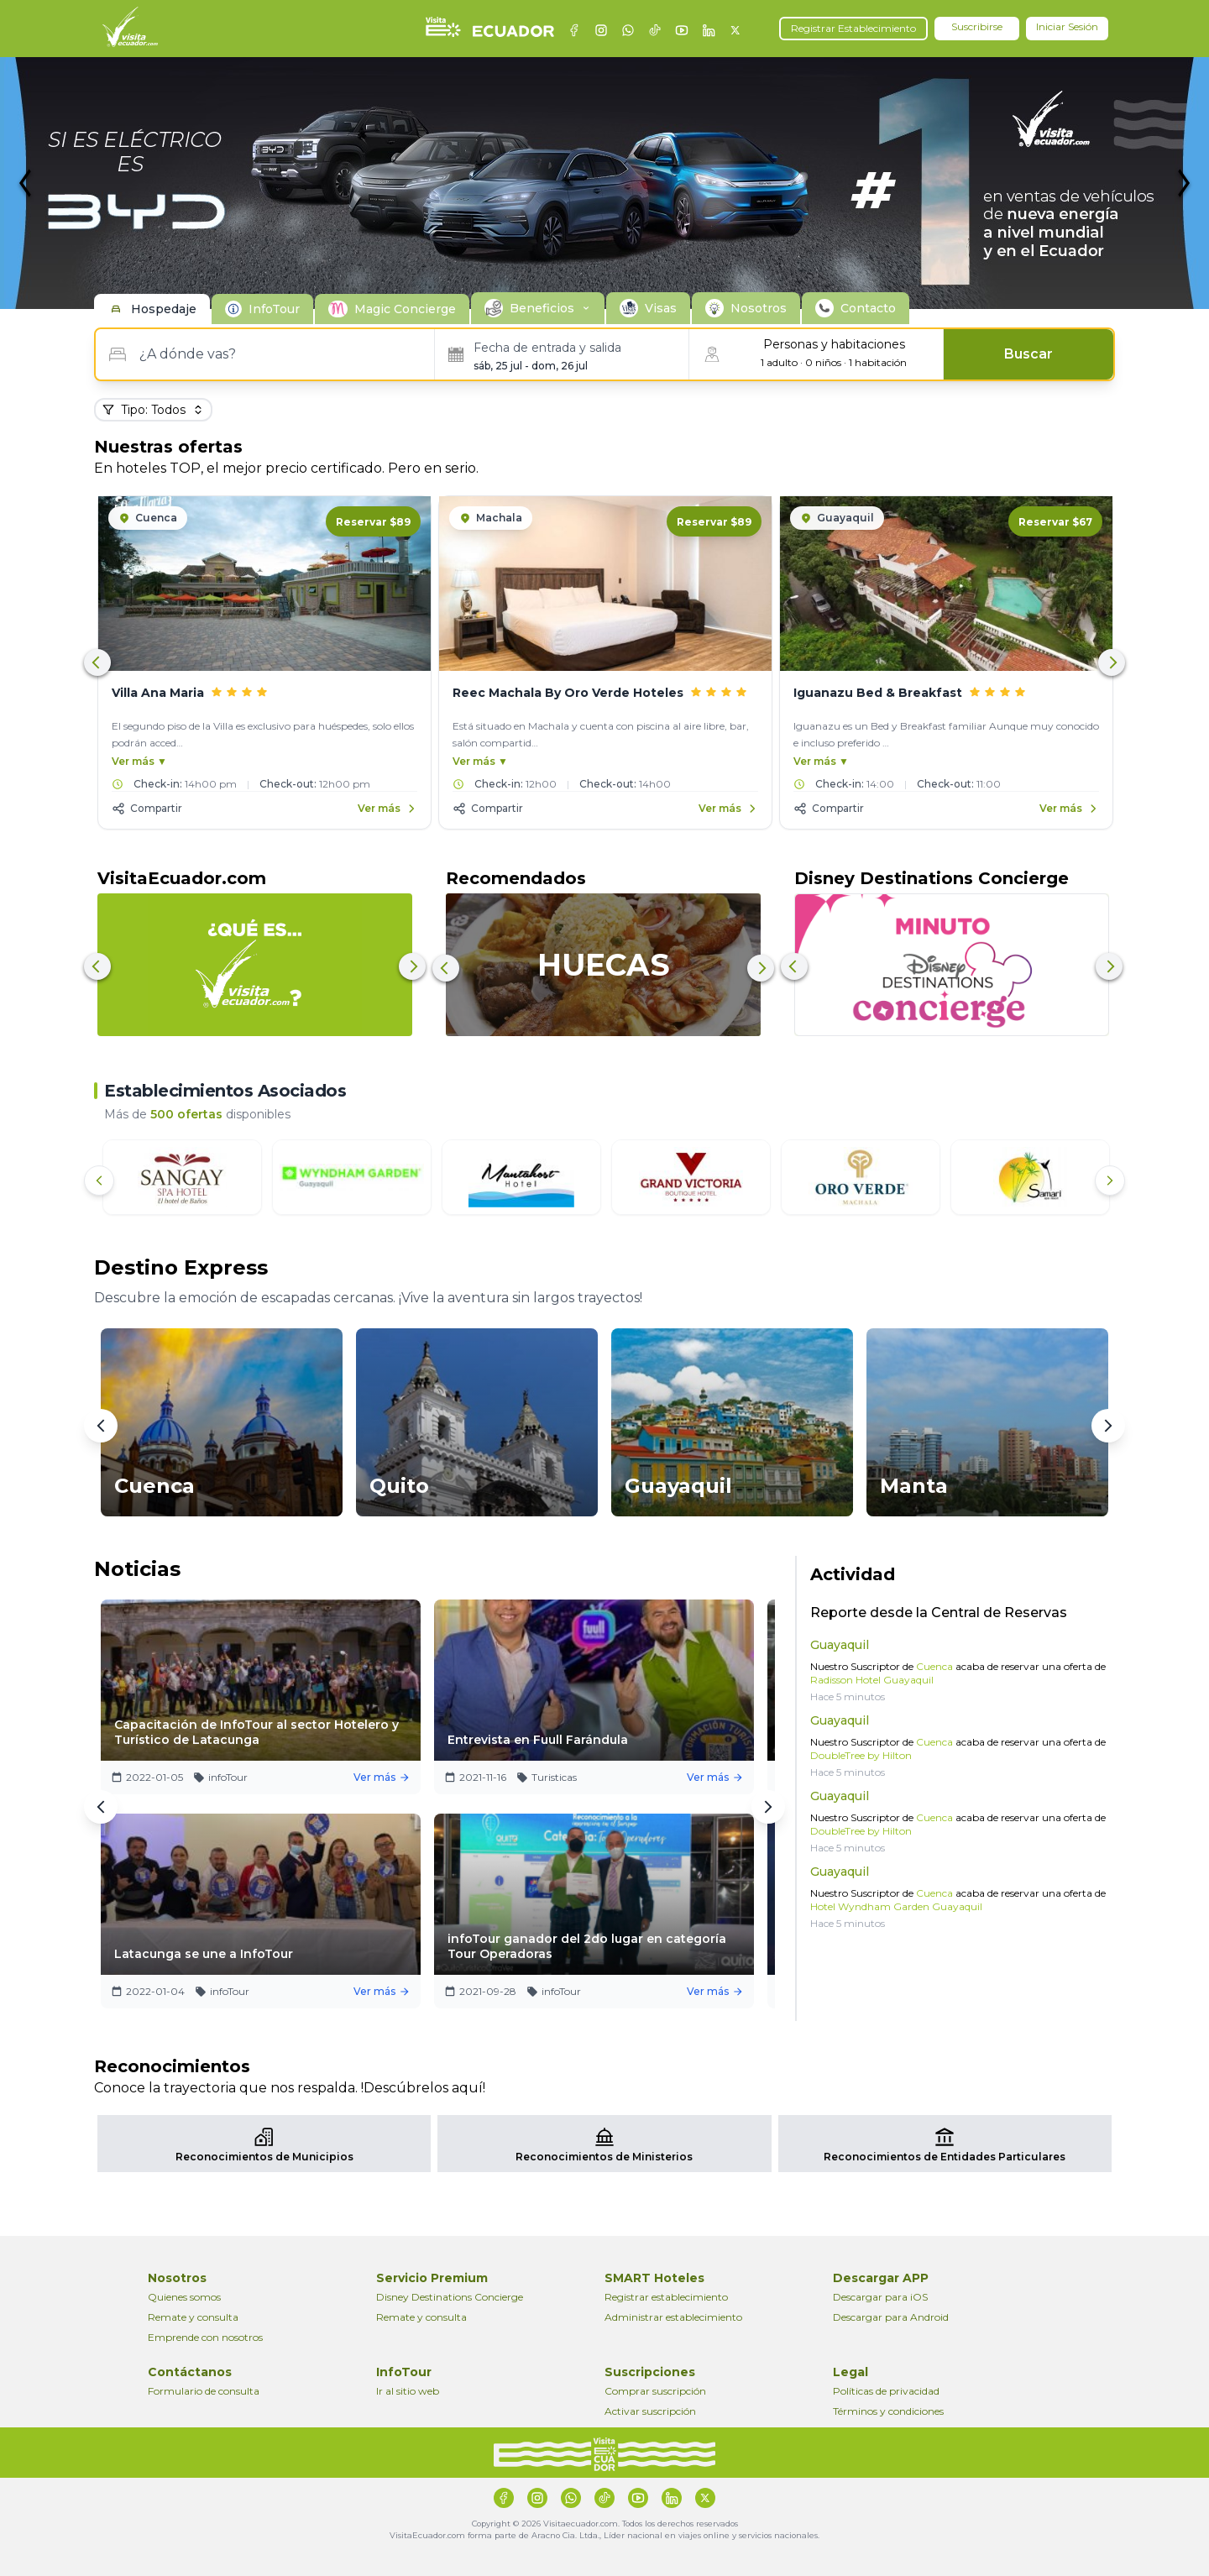 The image size is (1209, 2576). Describe the element at coordinates (933, 1666) in the screenshot. I see `Cuenca` at that location.